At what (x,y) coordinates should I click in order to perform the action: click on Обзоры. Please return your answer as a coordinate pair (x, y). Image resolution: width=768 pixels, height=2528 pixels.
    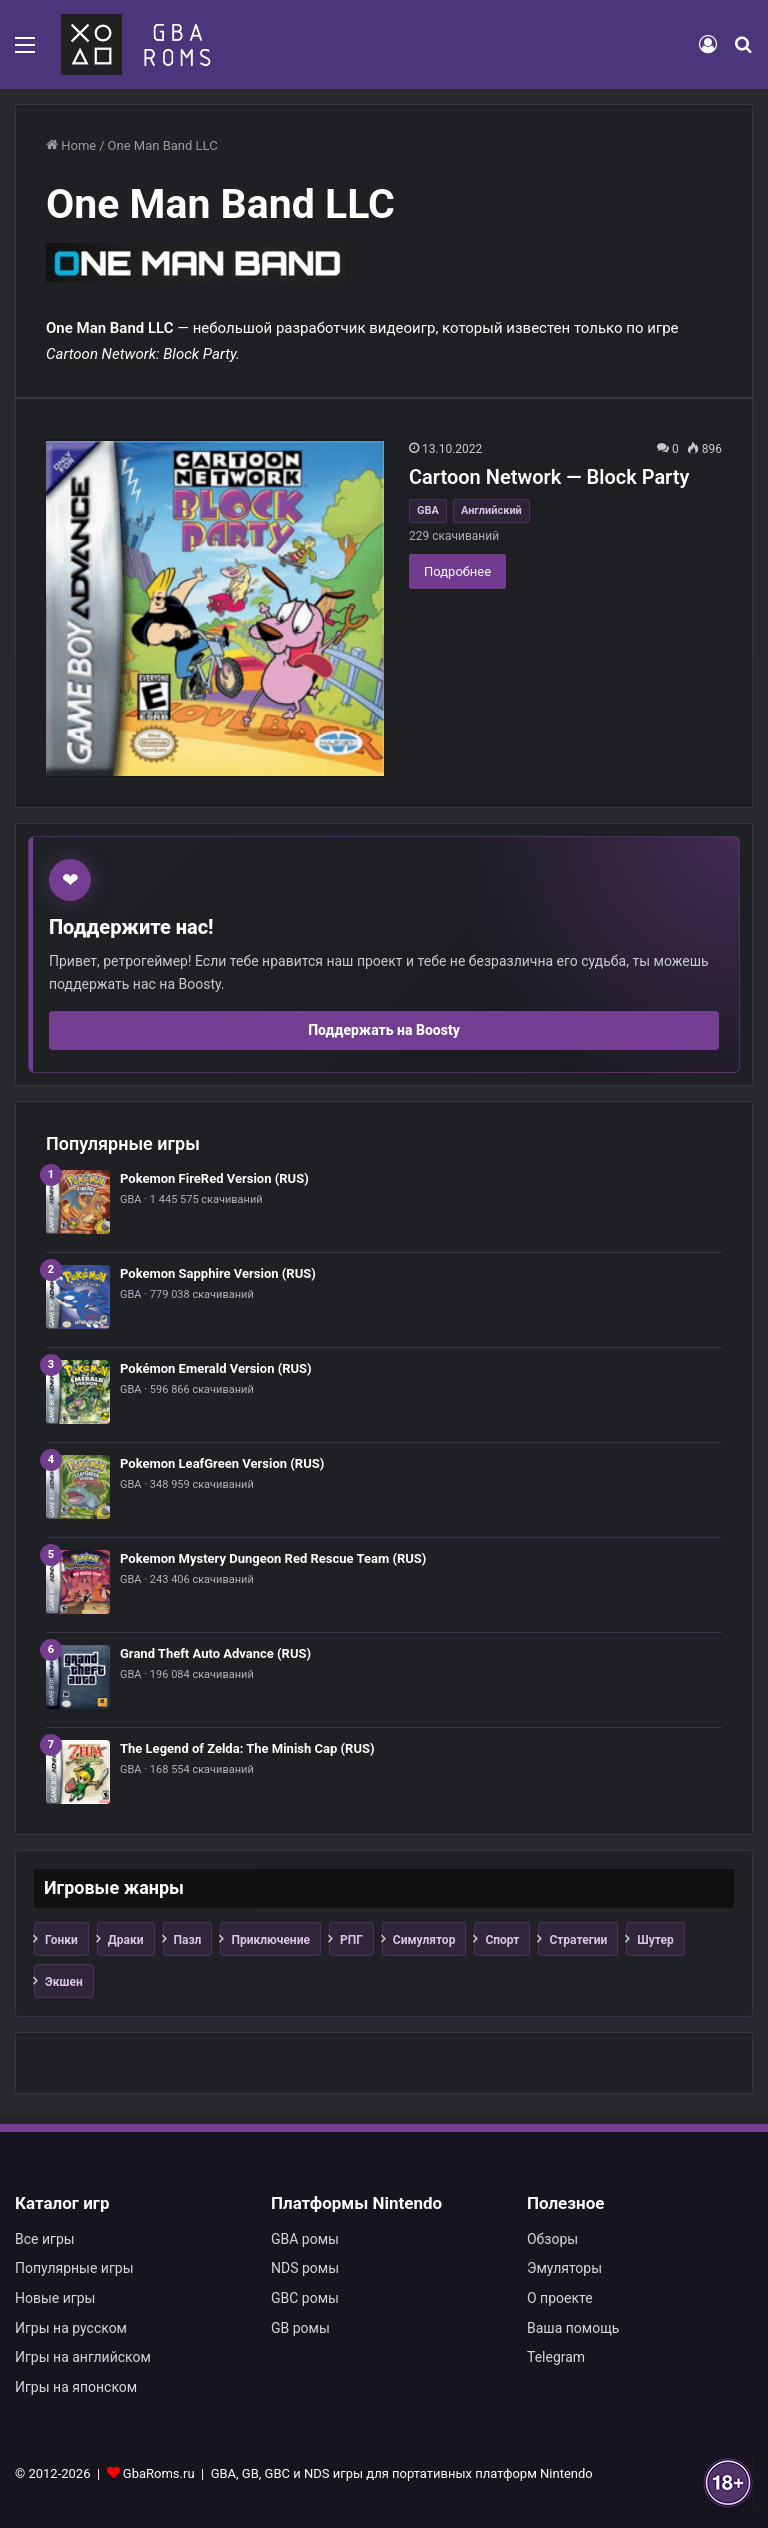
    Looking at the image, I should click on (552, 2239).